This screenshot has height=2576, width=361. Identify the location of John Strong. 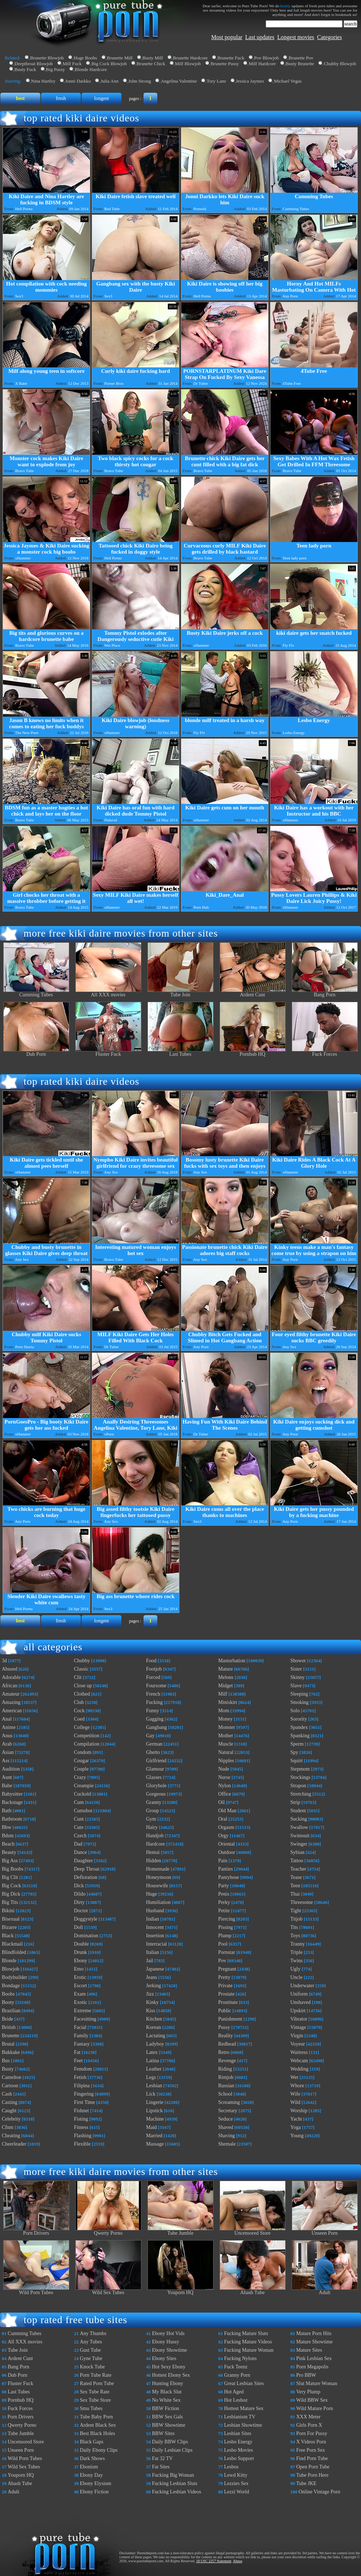
(139, 81).